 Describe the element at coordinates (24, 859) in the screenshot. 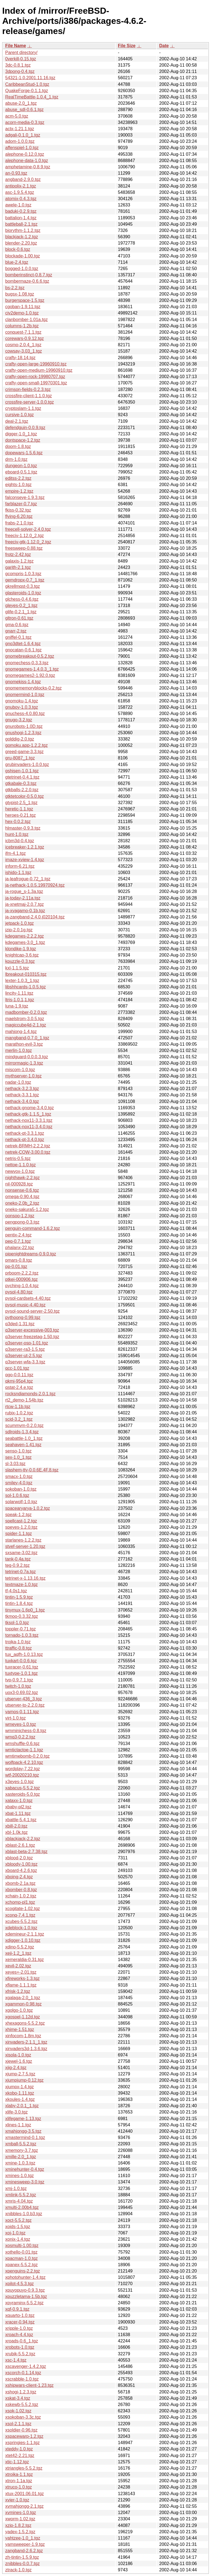

I see `imaze-xview-1.4.tgz` at that location.